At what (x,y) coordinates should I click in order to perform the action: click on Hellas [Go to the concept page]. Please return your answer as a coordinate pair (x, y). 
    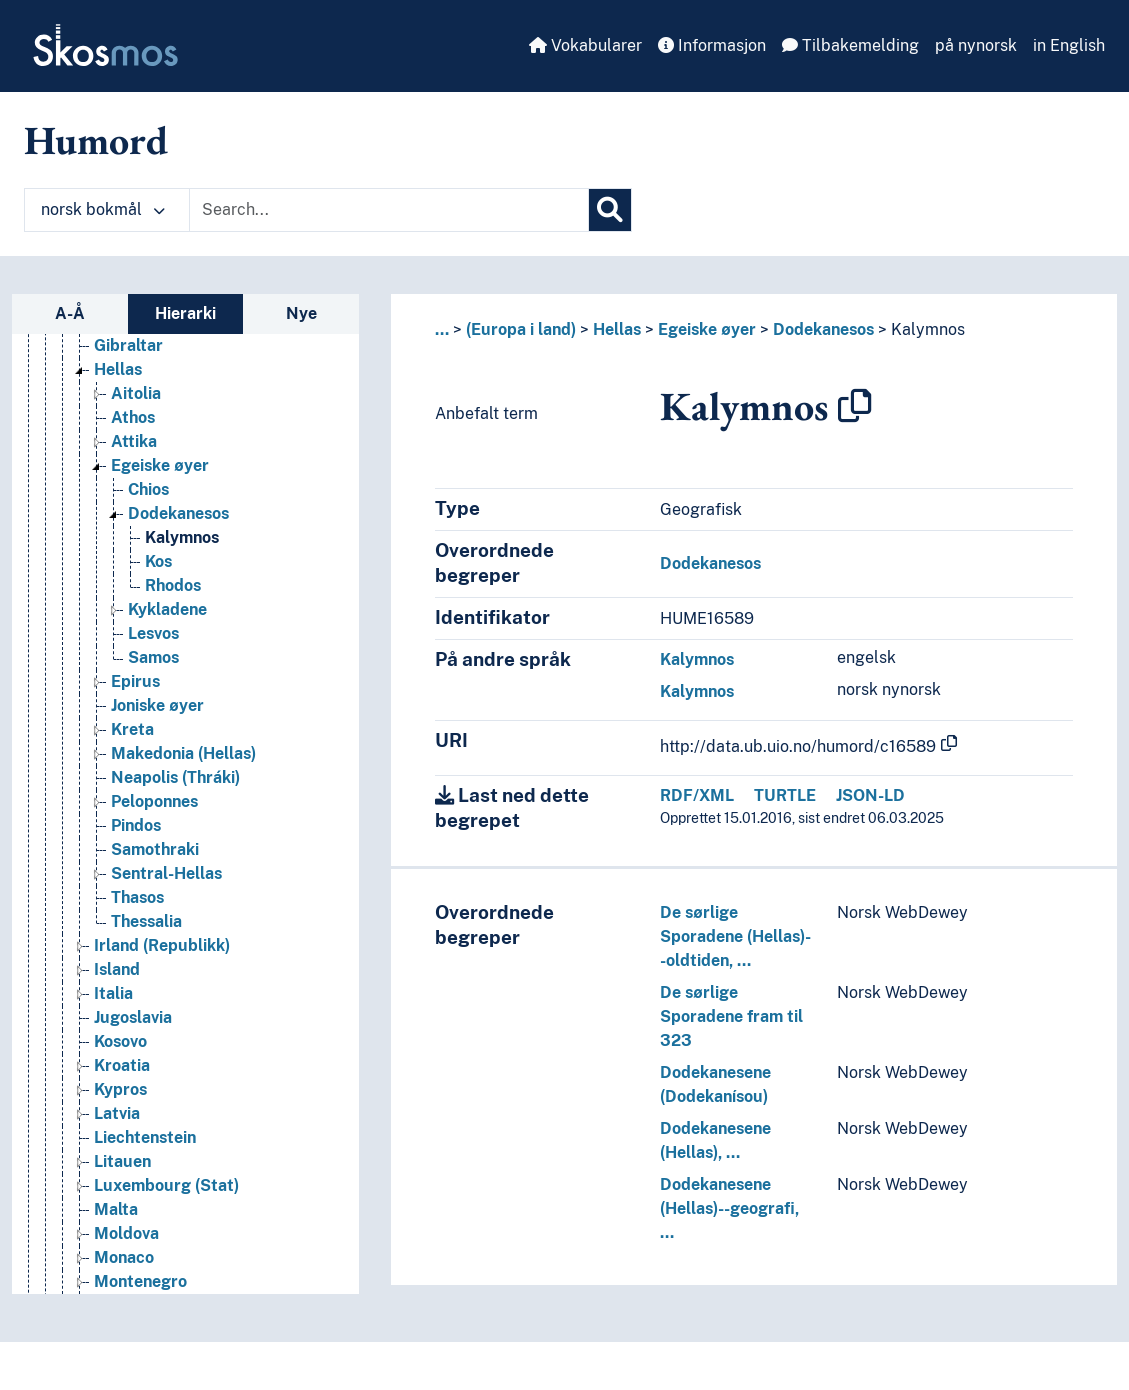
    Looking at the image, I should click on (118, 369).